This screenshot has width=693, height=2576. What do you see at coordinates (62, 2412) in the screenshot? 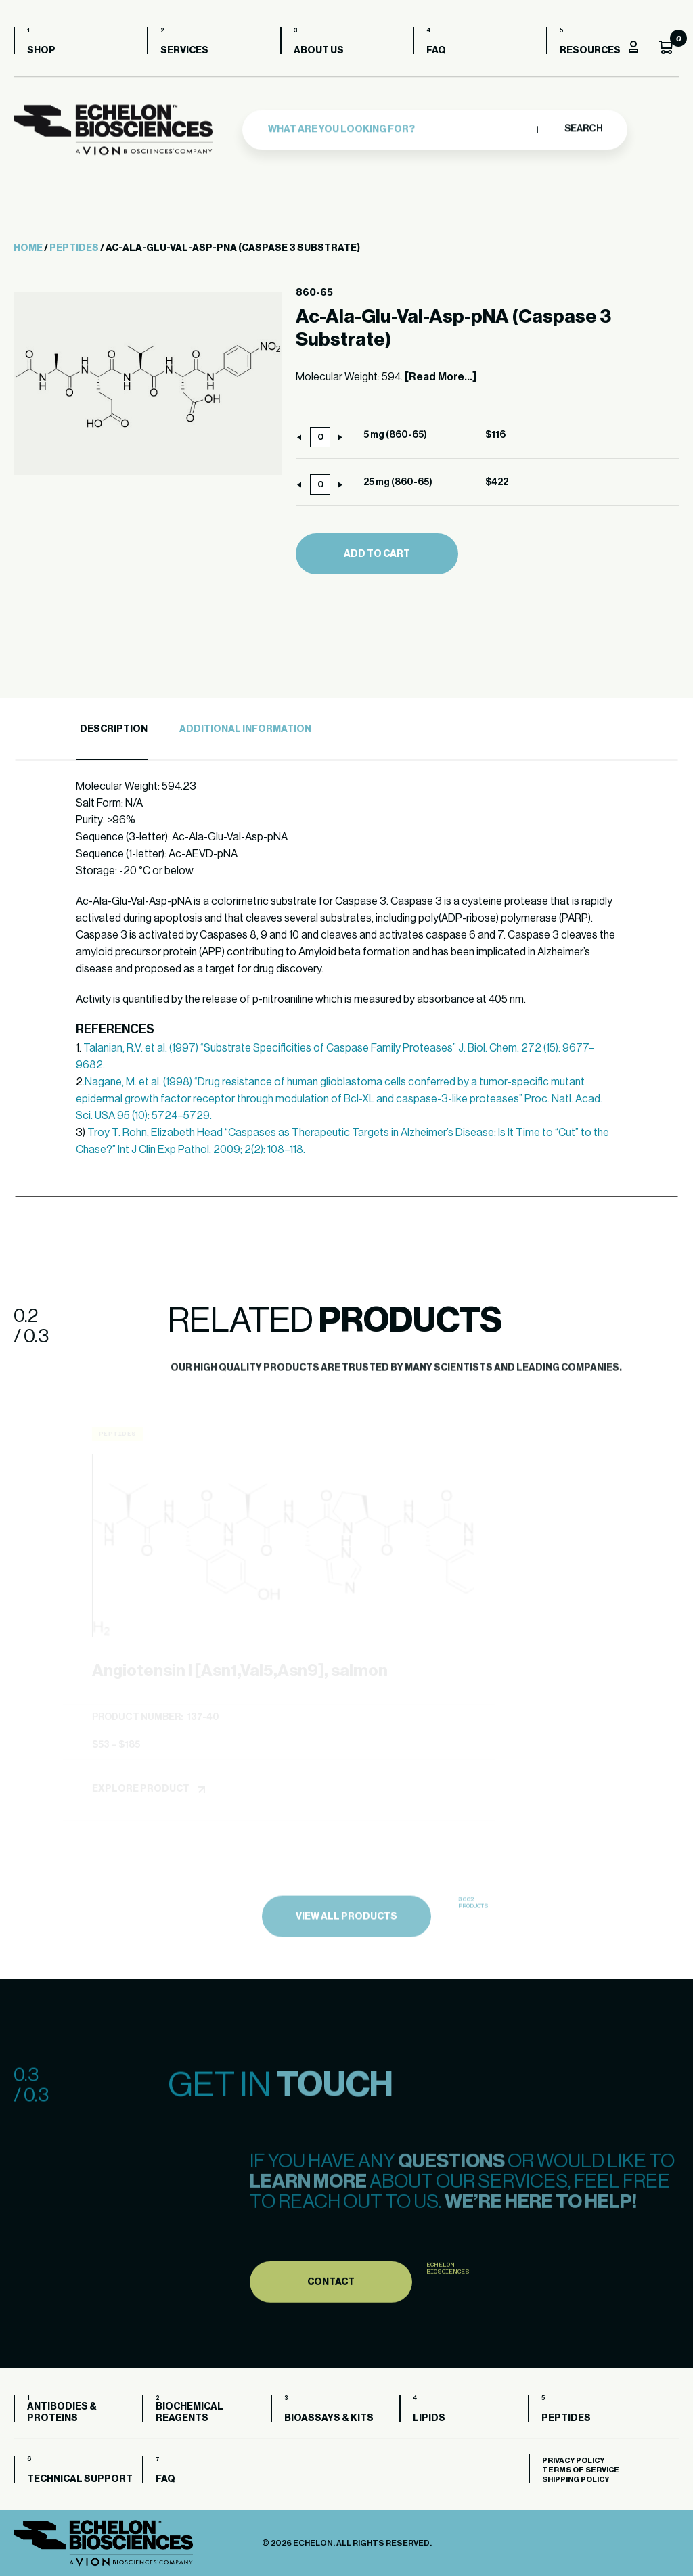
I see `Antibodies & Proteins` at bounding box center [62, 2412].